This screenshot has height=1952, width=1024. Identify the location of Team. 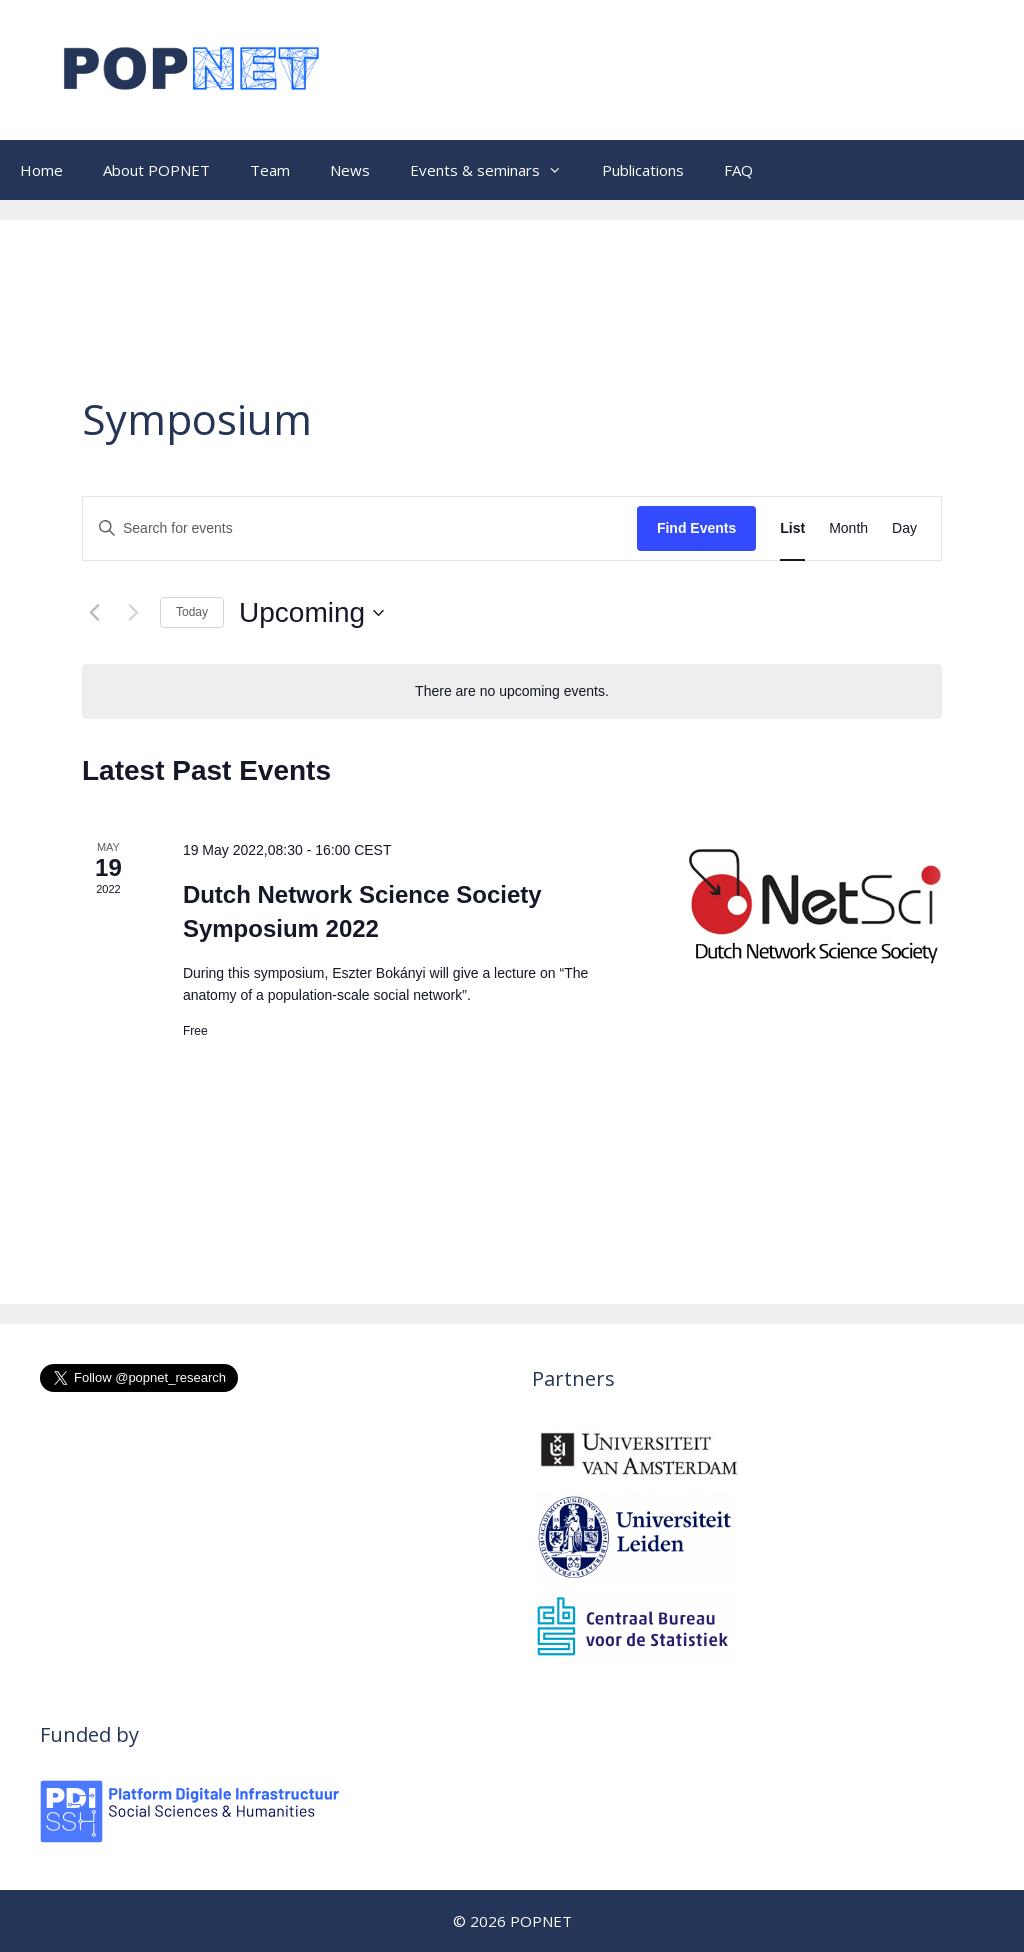
(270, 170).